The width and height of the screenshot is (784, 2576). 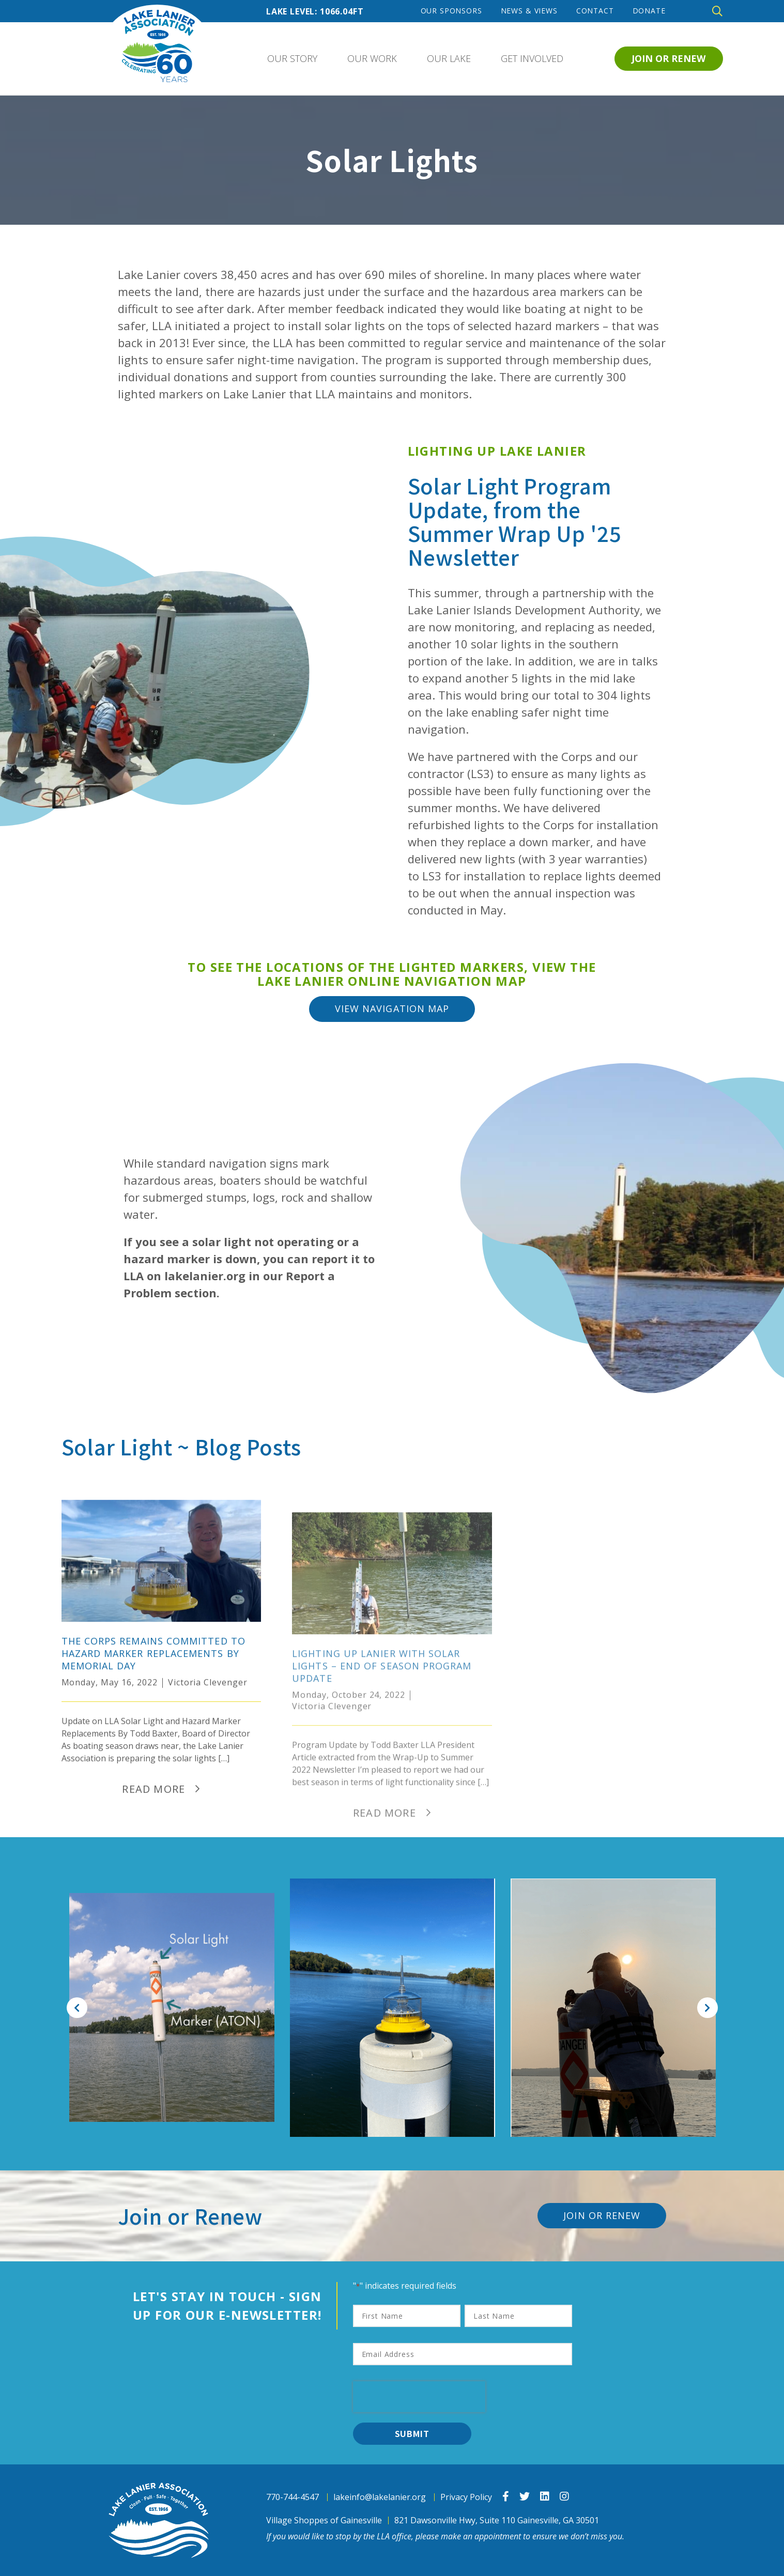 I want to click on 770-744-4547, so click(x=292, y=2497).